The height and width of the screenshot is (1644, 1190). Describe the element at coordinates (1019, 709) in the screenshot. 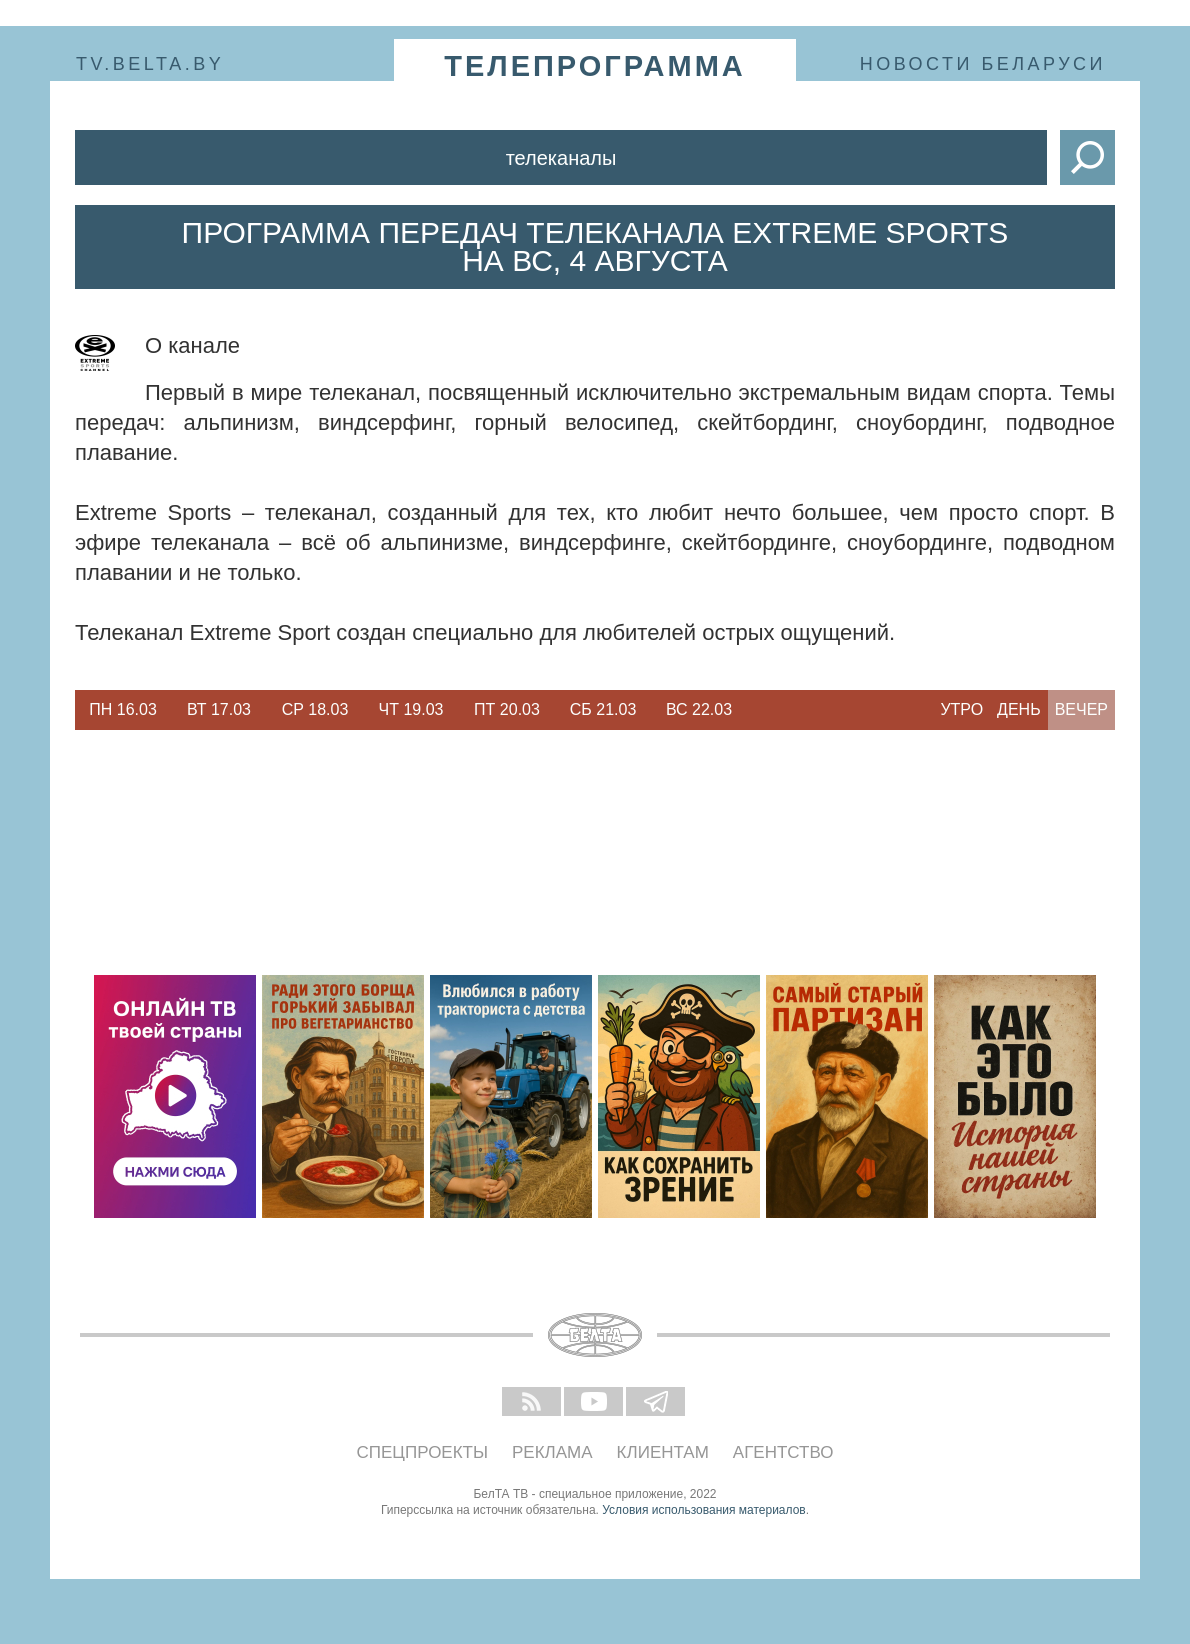

I see `День` at that location.